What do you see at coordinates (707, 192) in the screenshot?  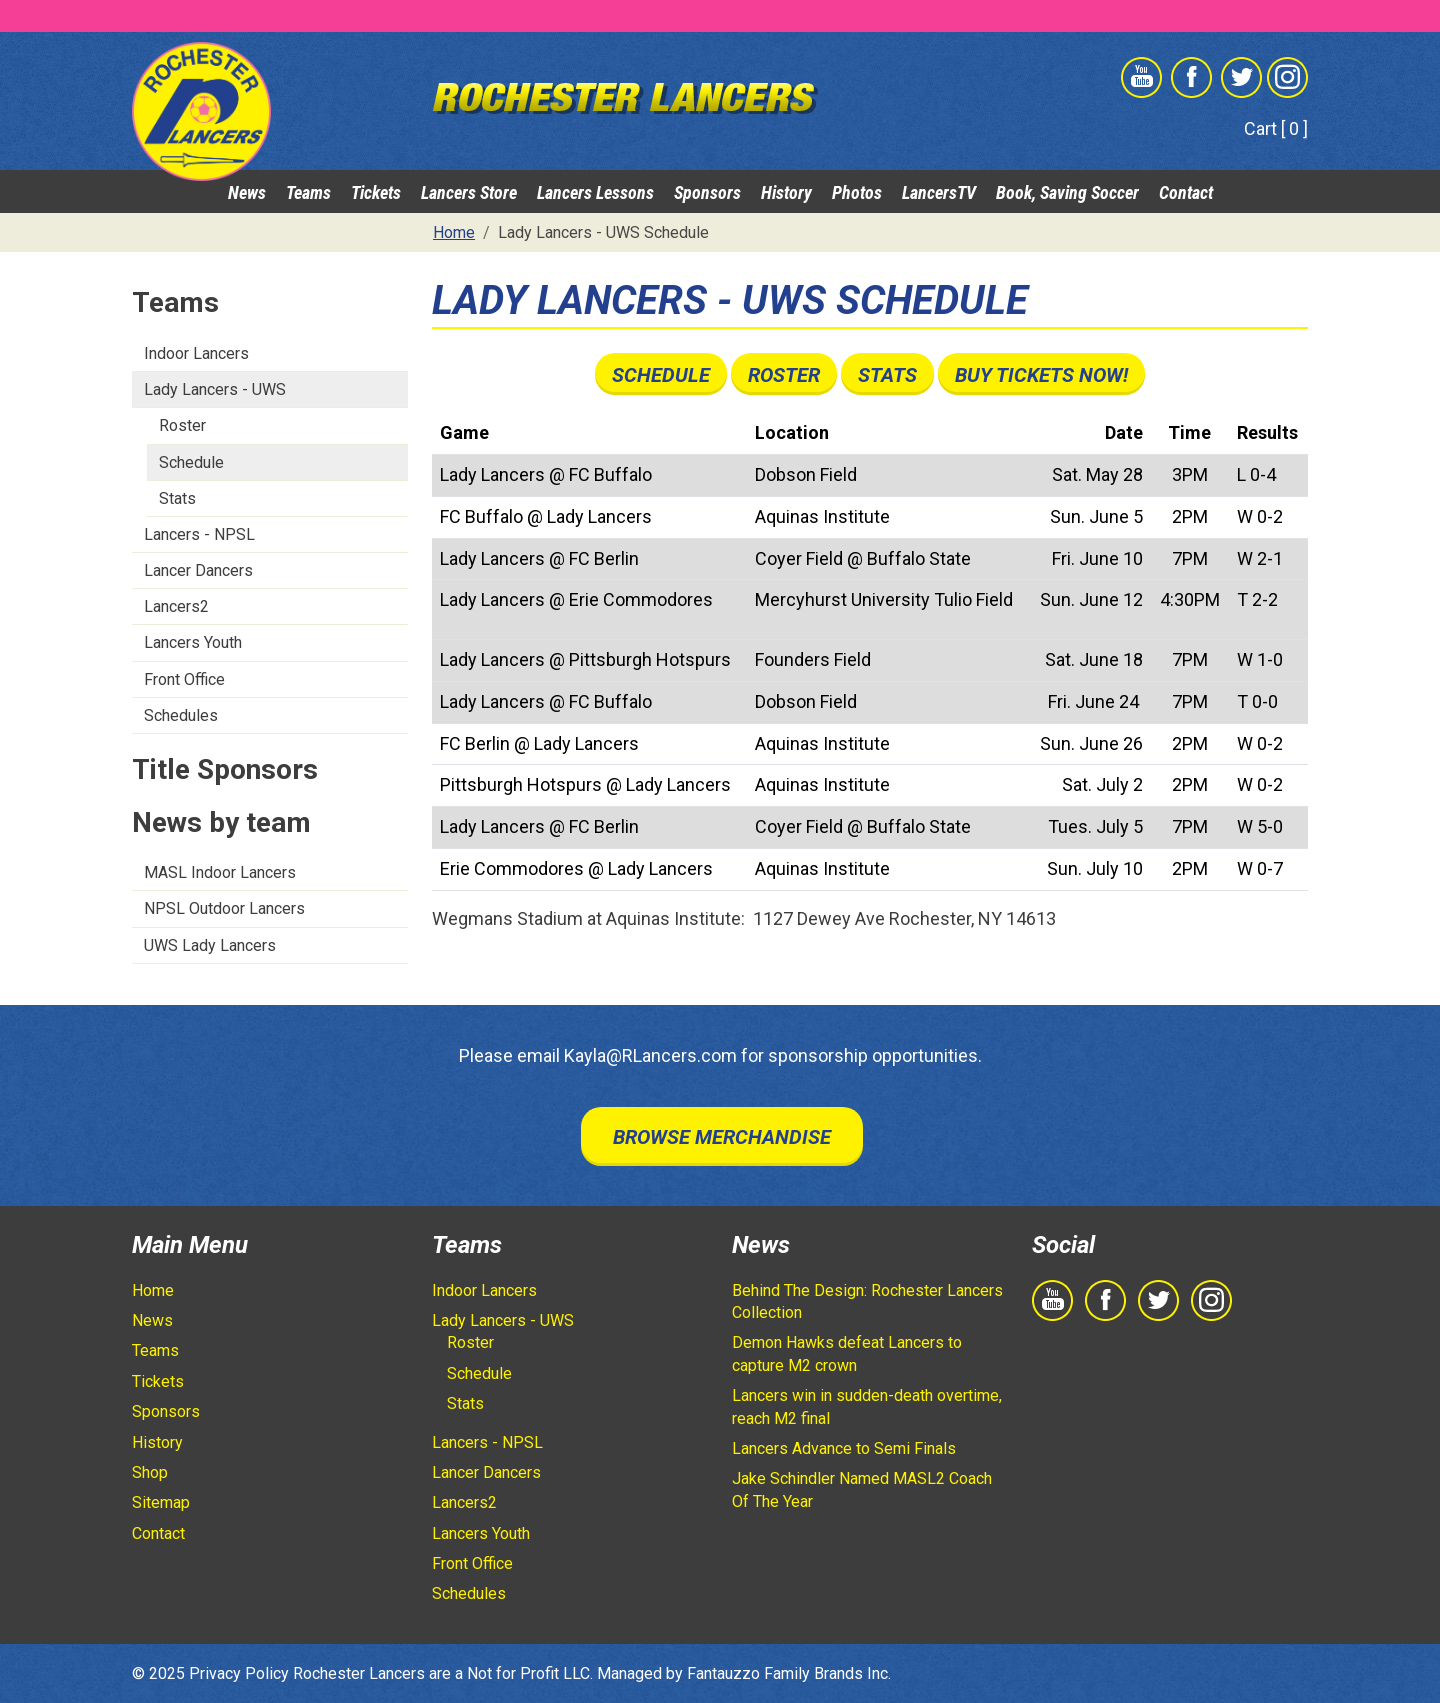 I see `Sponsors` at bounding box center [707, 192].